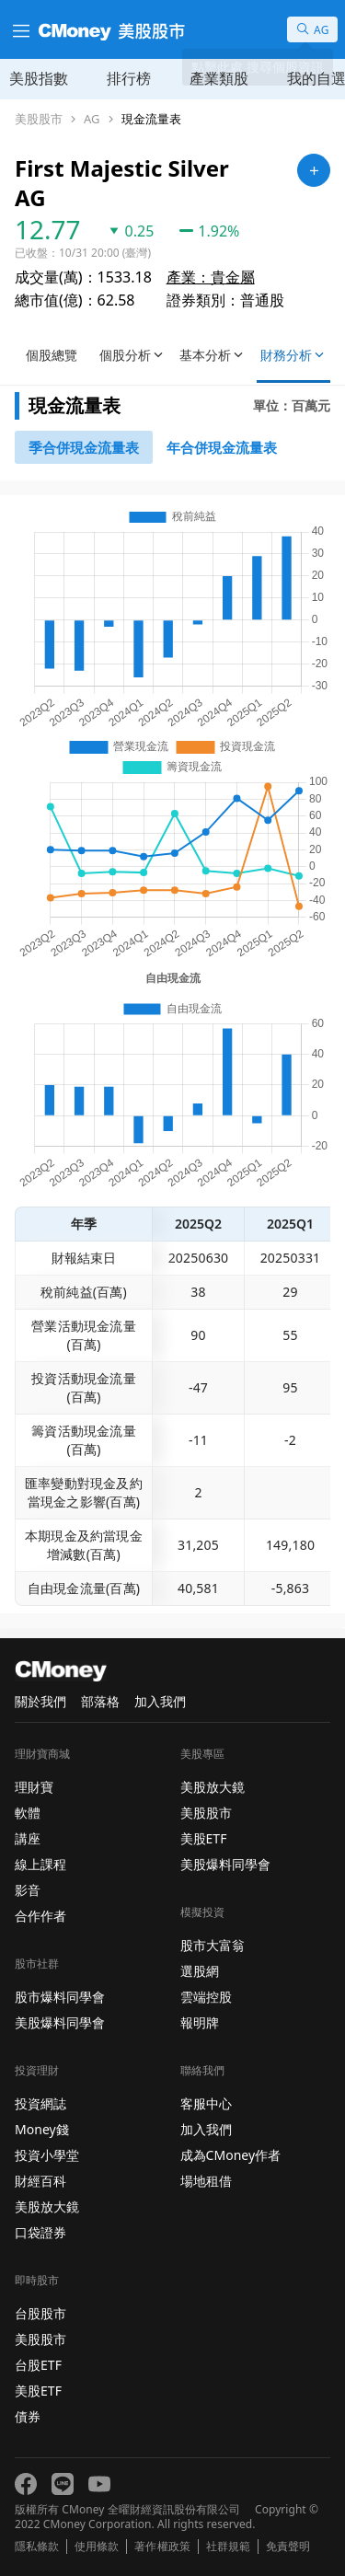  I want to click on 排行榜, so click(129, 78).